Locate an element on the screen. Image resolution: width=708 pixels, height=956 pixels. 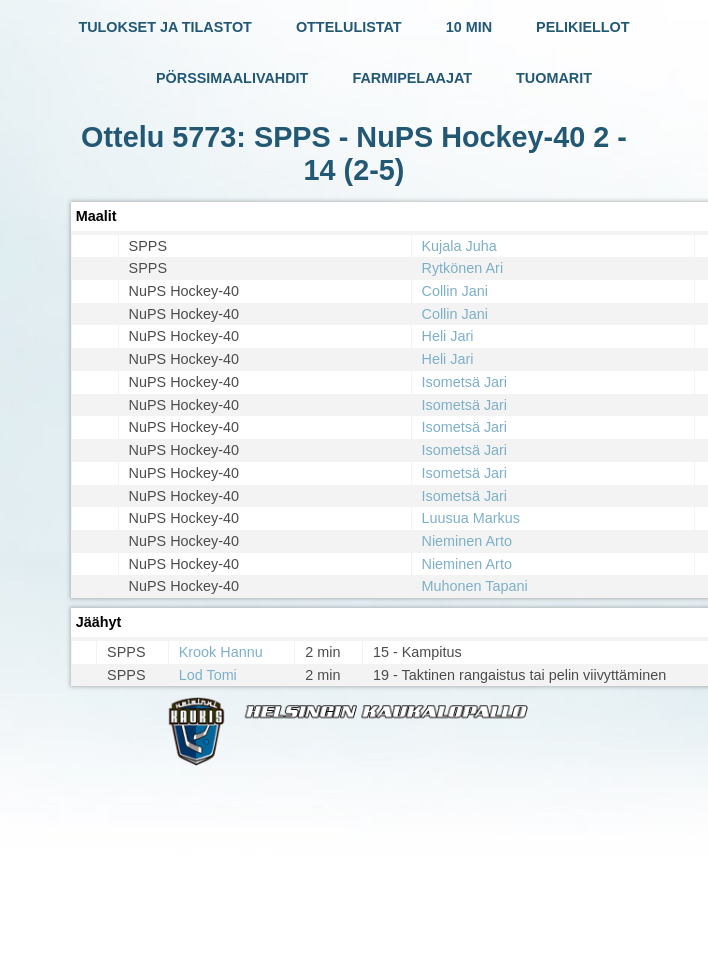
Lod Tomi is located at coordinates (208, 675).